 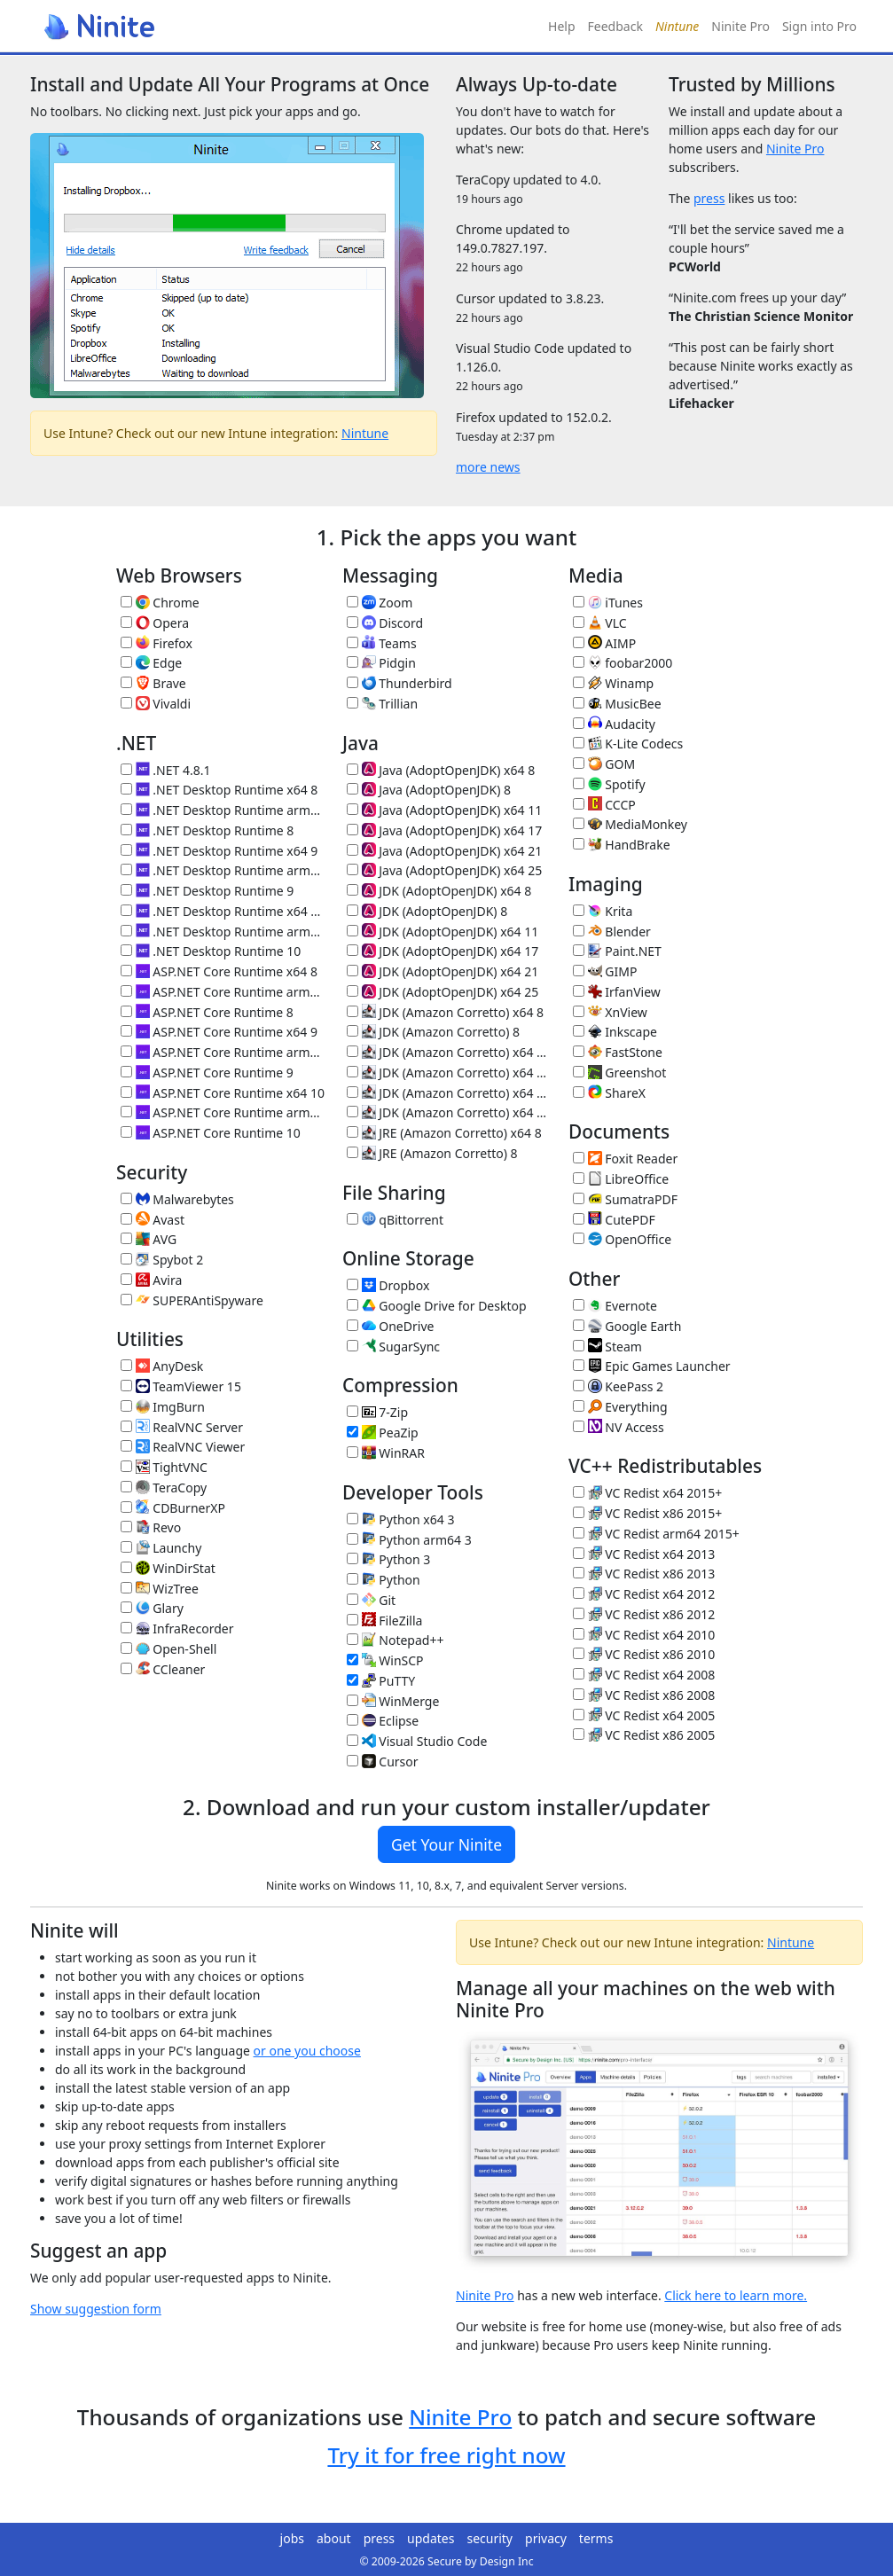 I want to click on CutePDF, so click(x=614, y=1219).